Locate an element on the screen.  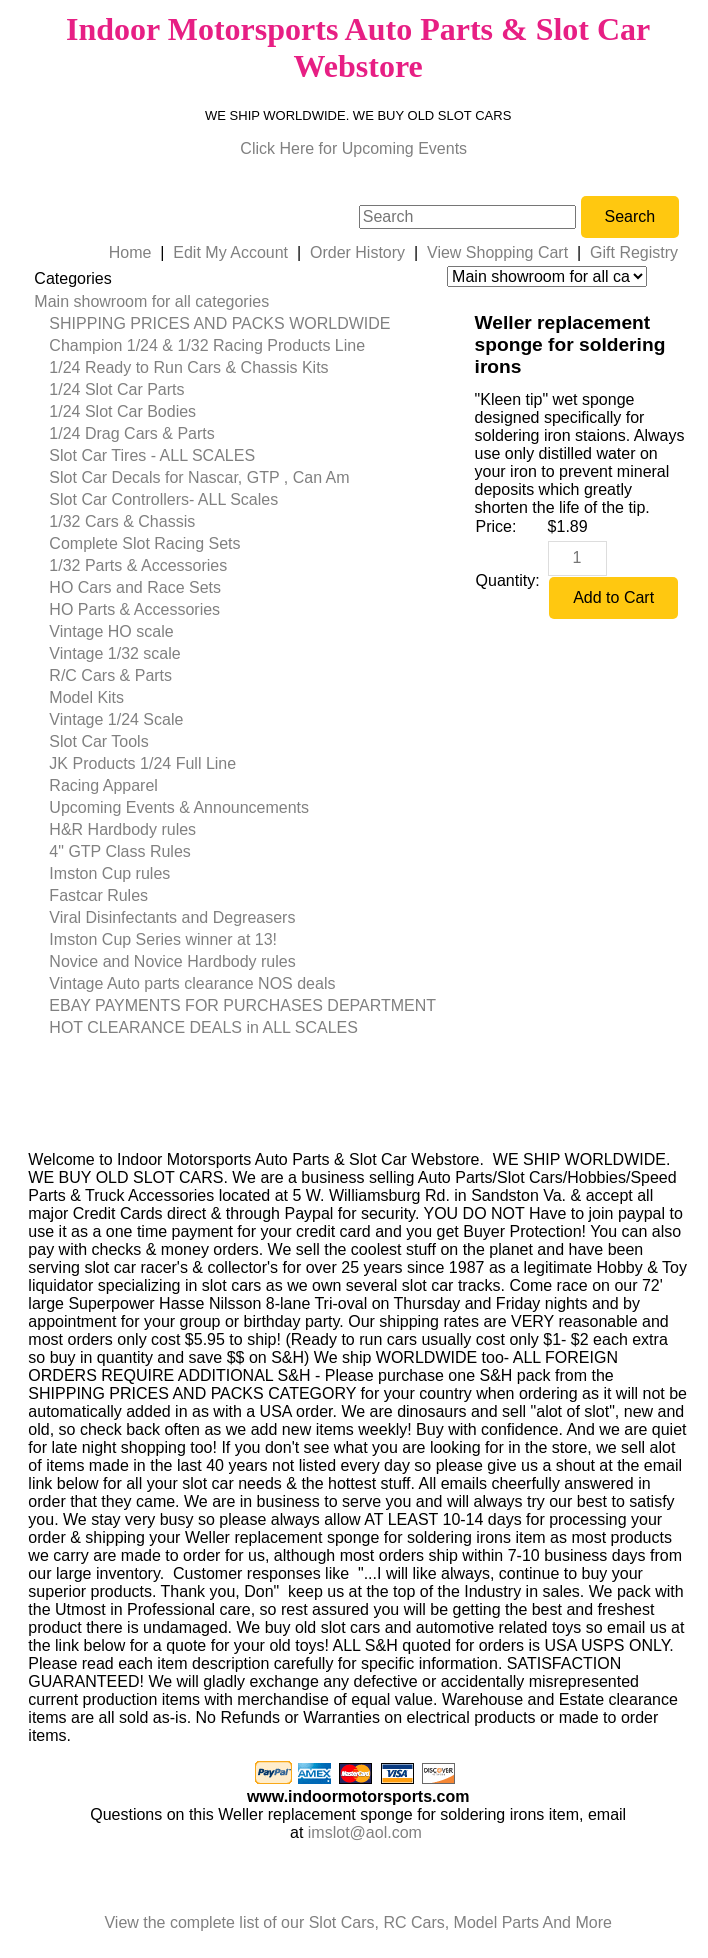
Gift Registry is located at coordinates (634, 252).